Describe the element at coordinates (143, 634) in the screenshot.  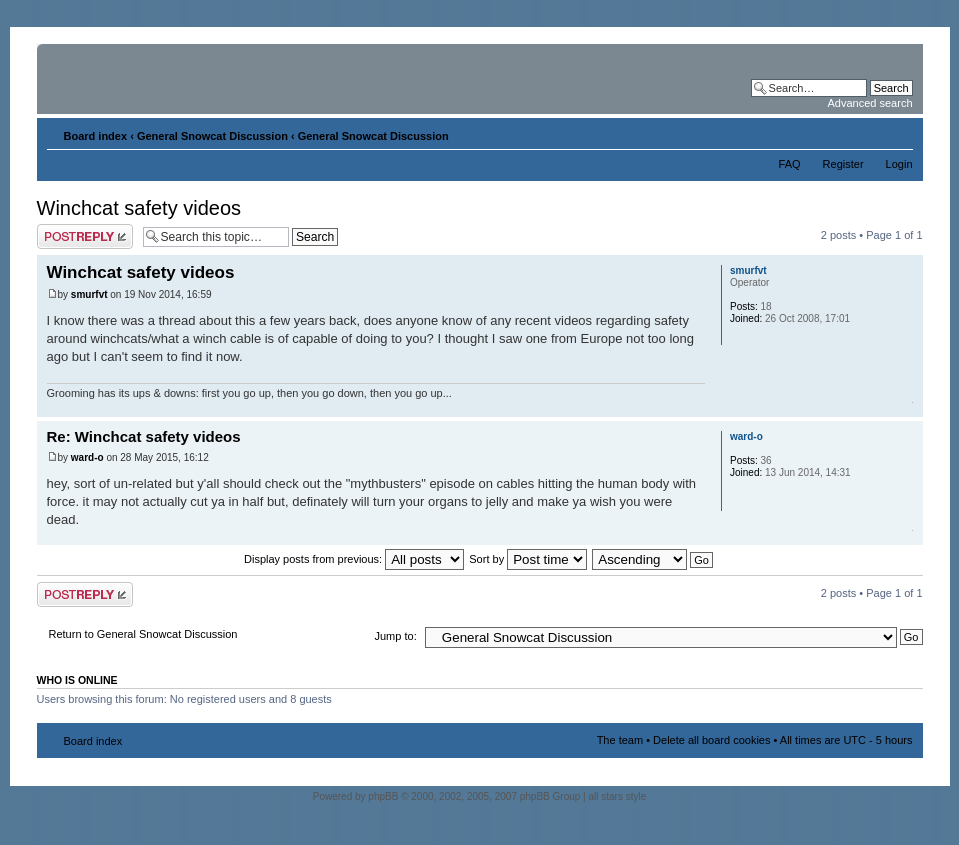
I see `Return to General Snowcat Discussion` at that location.